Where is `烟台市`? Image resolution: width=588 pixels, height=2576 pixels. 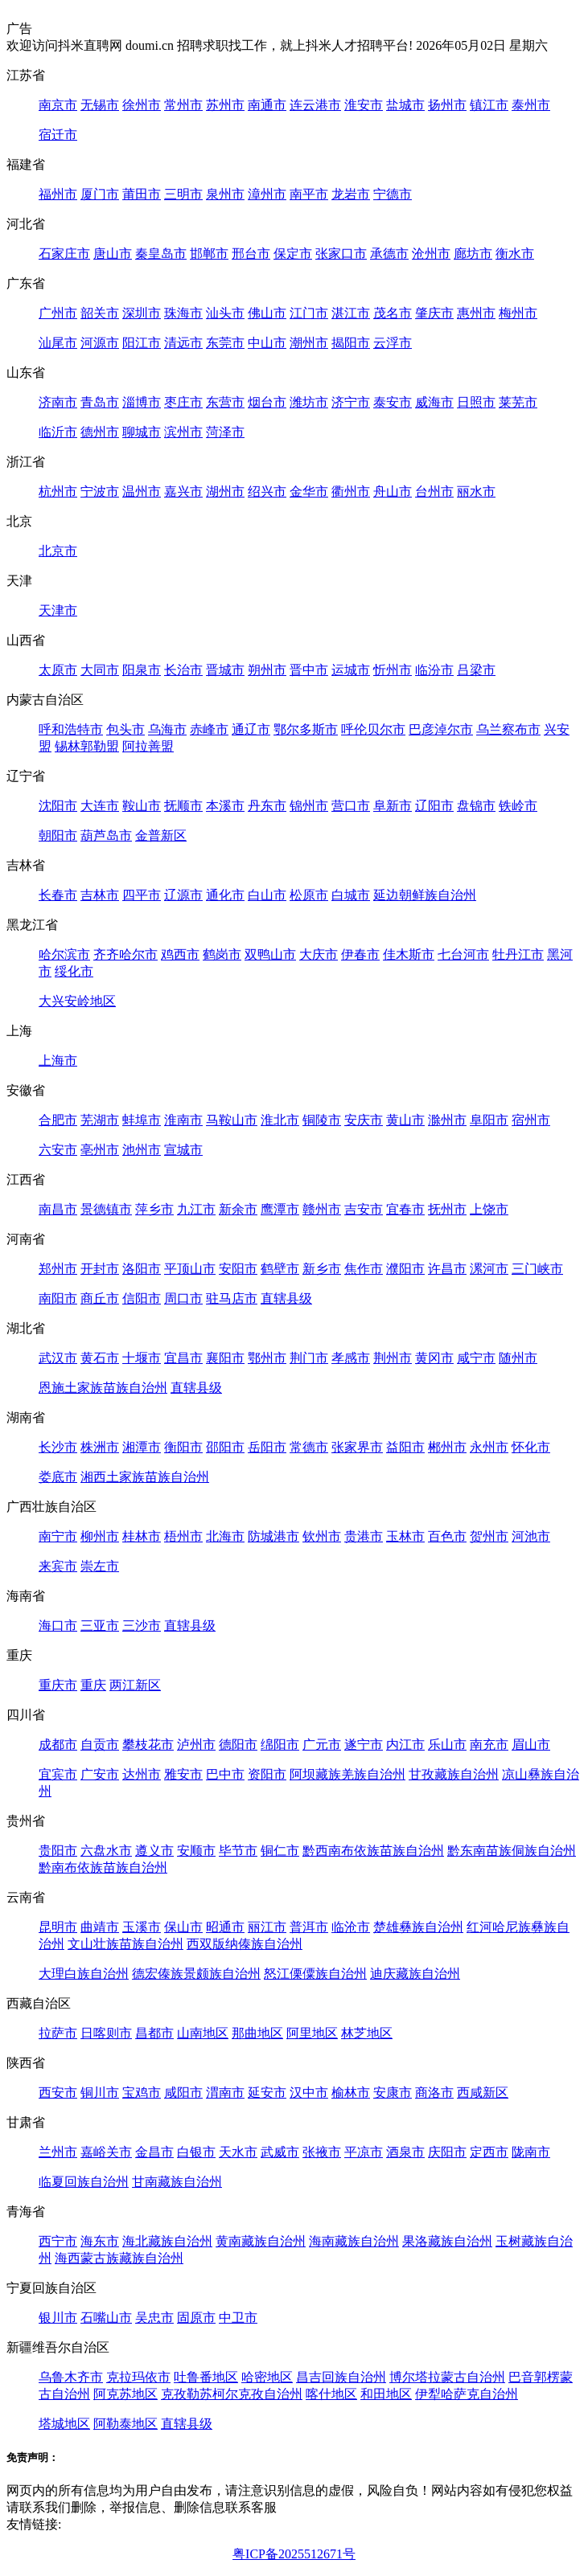
烟台市 is located at coordinates (267, 402).